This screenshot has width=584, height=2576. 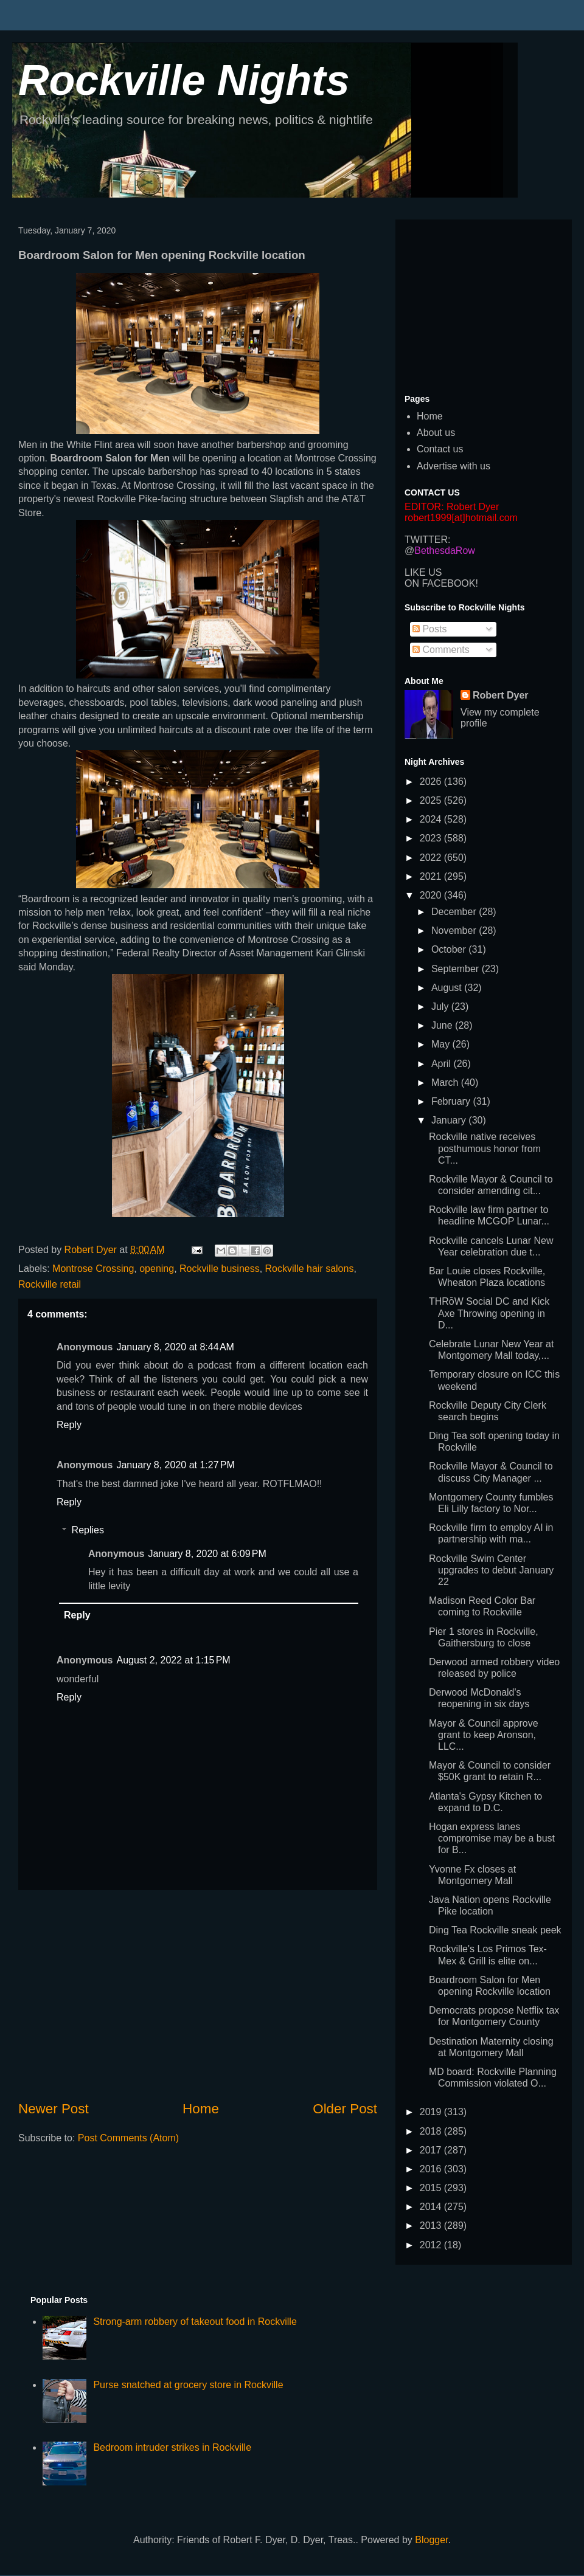 I want to click on Post Comments (Atom), so click(x=128, y=2138).